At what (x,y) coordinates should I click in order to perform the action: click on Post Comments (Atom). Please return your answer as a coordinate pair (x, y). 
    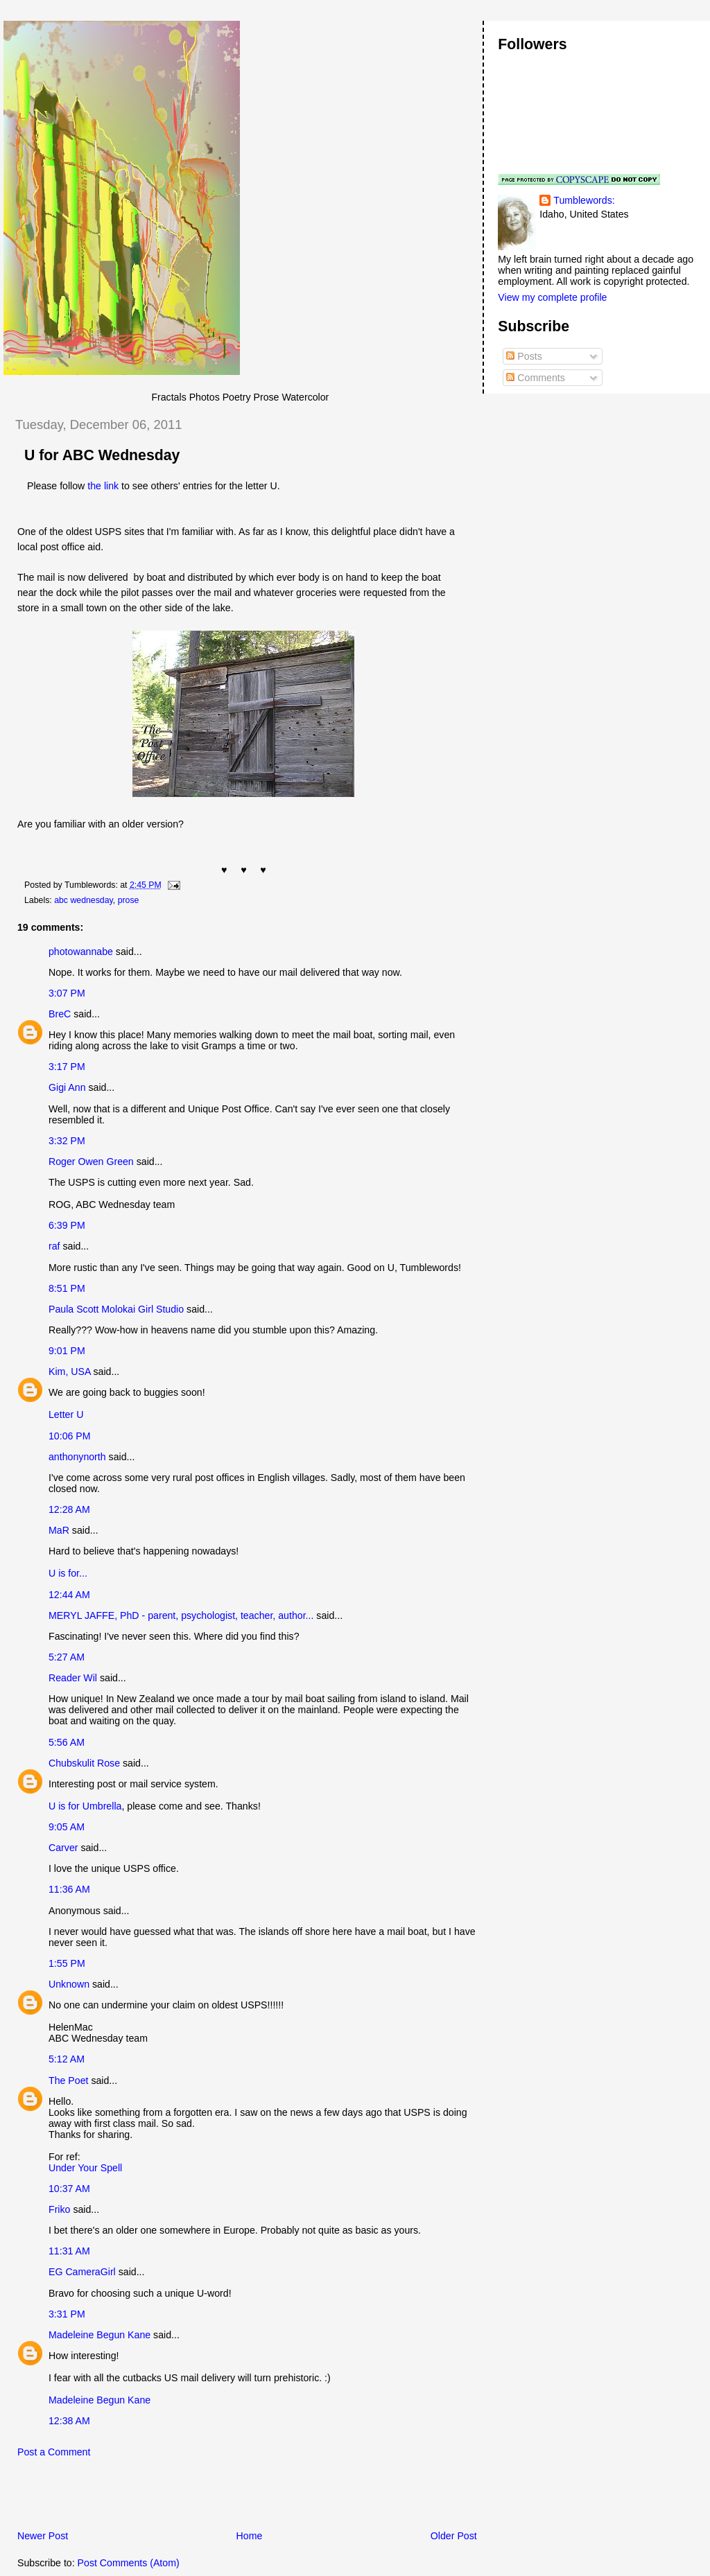
    Looking at the image, I should click on (129, 2562).